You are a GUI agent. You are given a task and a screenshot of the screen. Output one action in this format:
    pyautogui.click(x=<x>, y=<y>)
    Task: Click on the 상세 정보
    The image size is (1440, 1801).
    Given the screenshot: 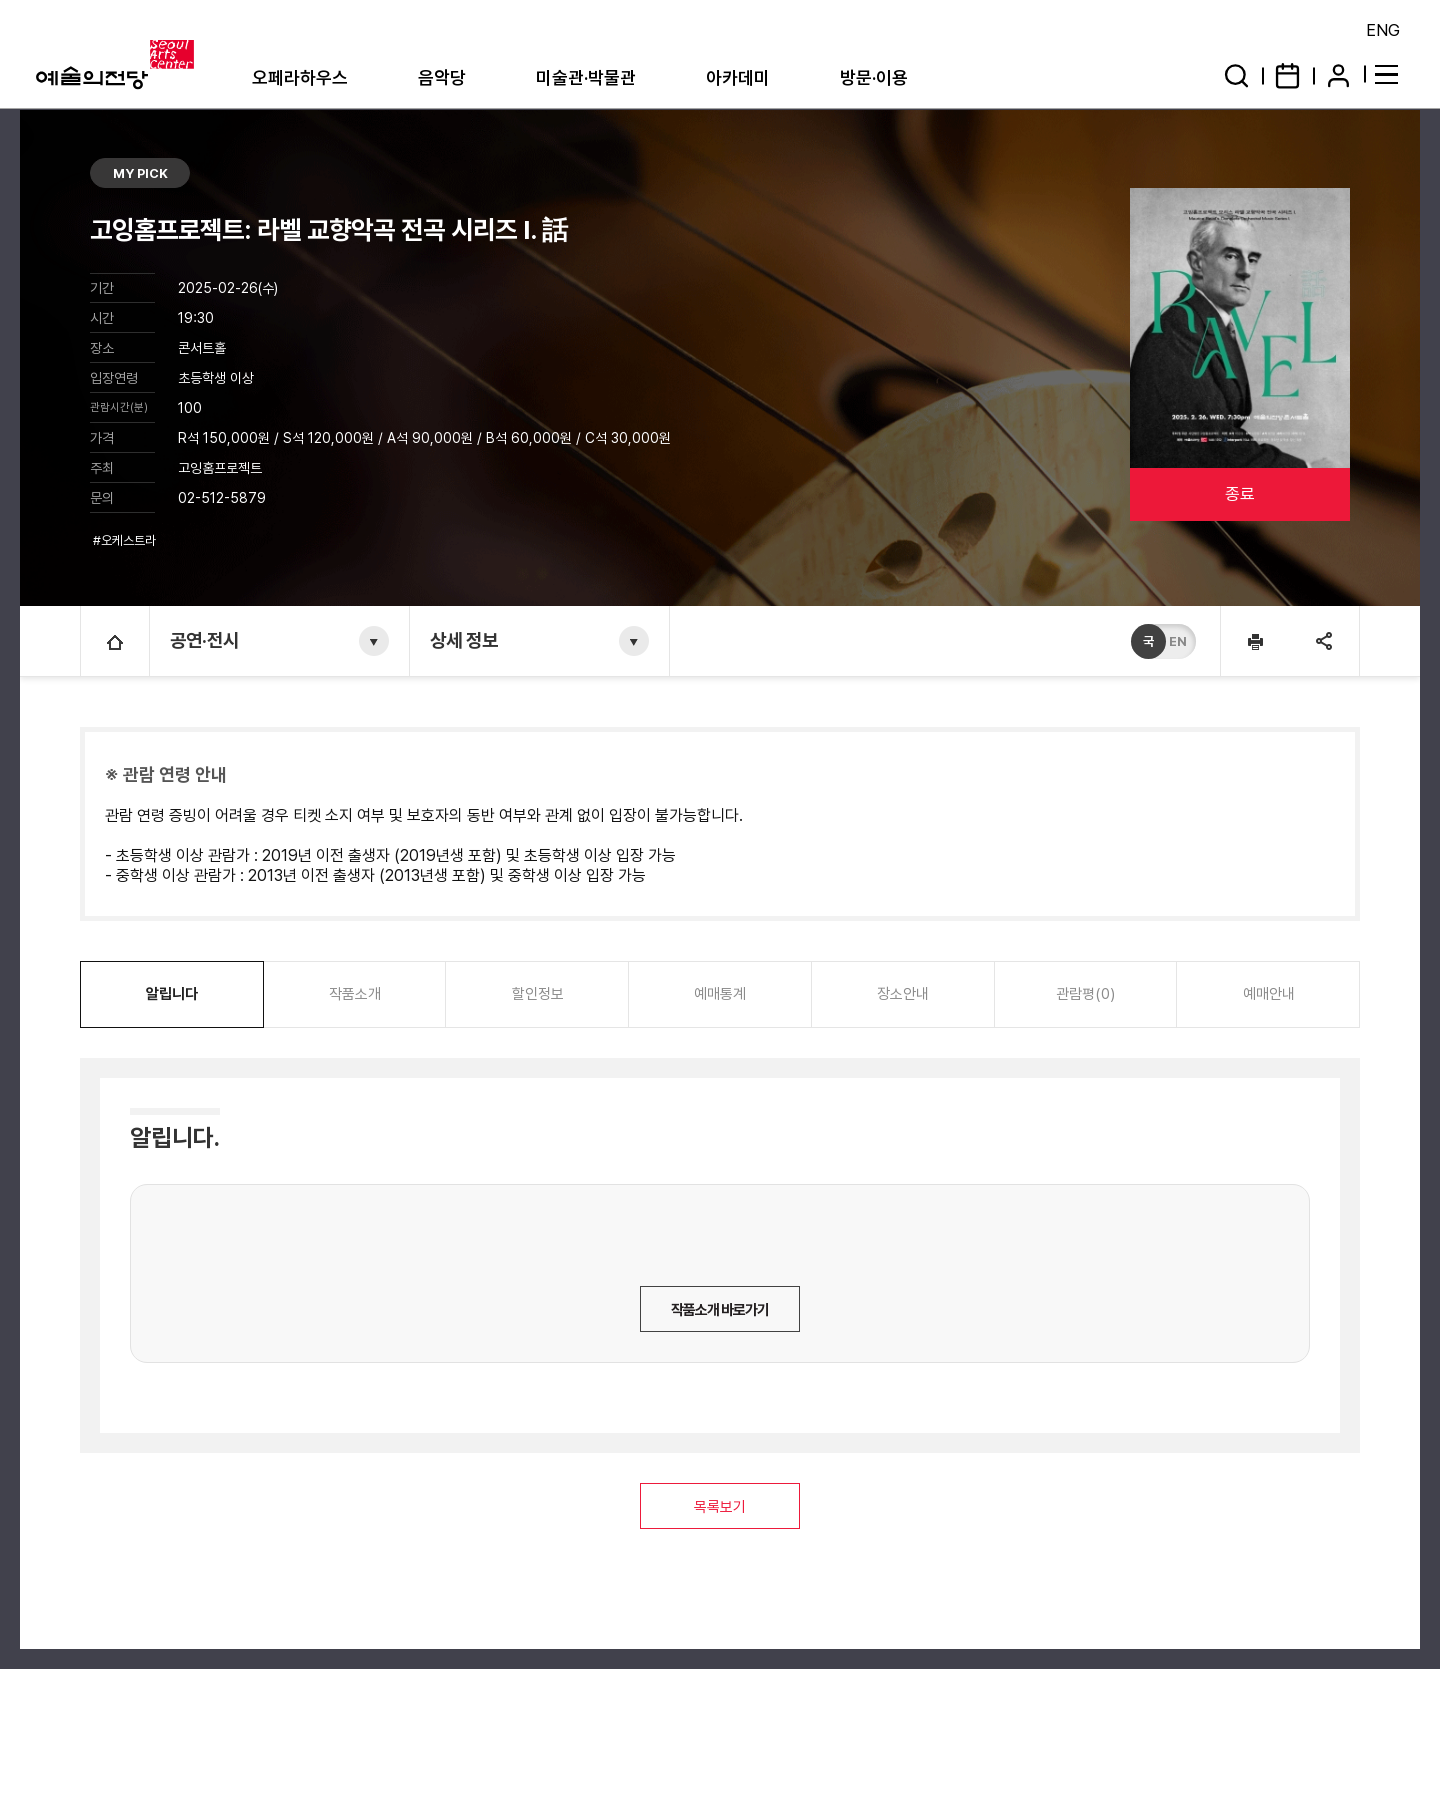 What is the action you would take?
    pyautogui.click(x=464, y=640)
    